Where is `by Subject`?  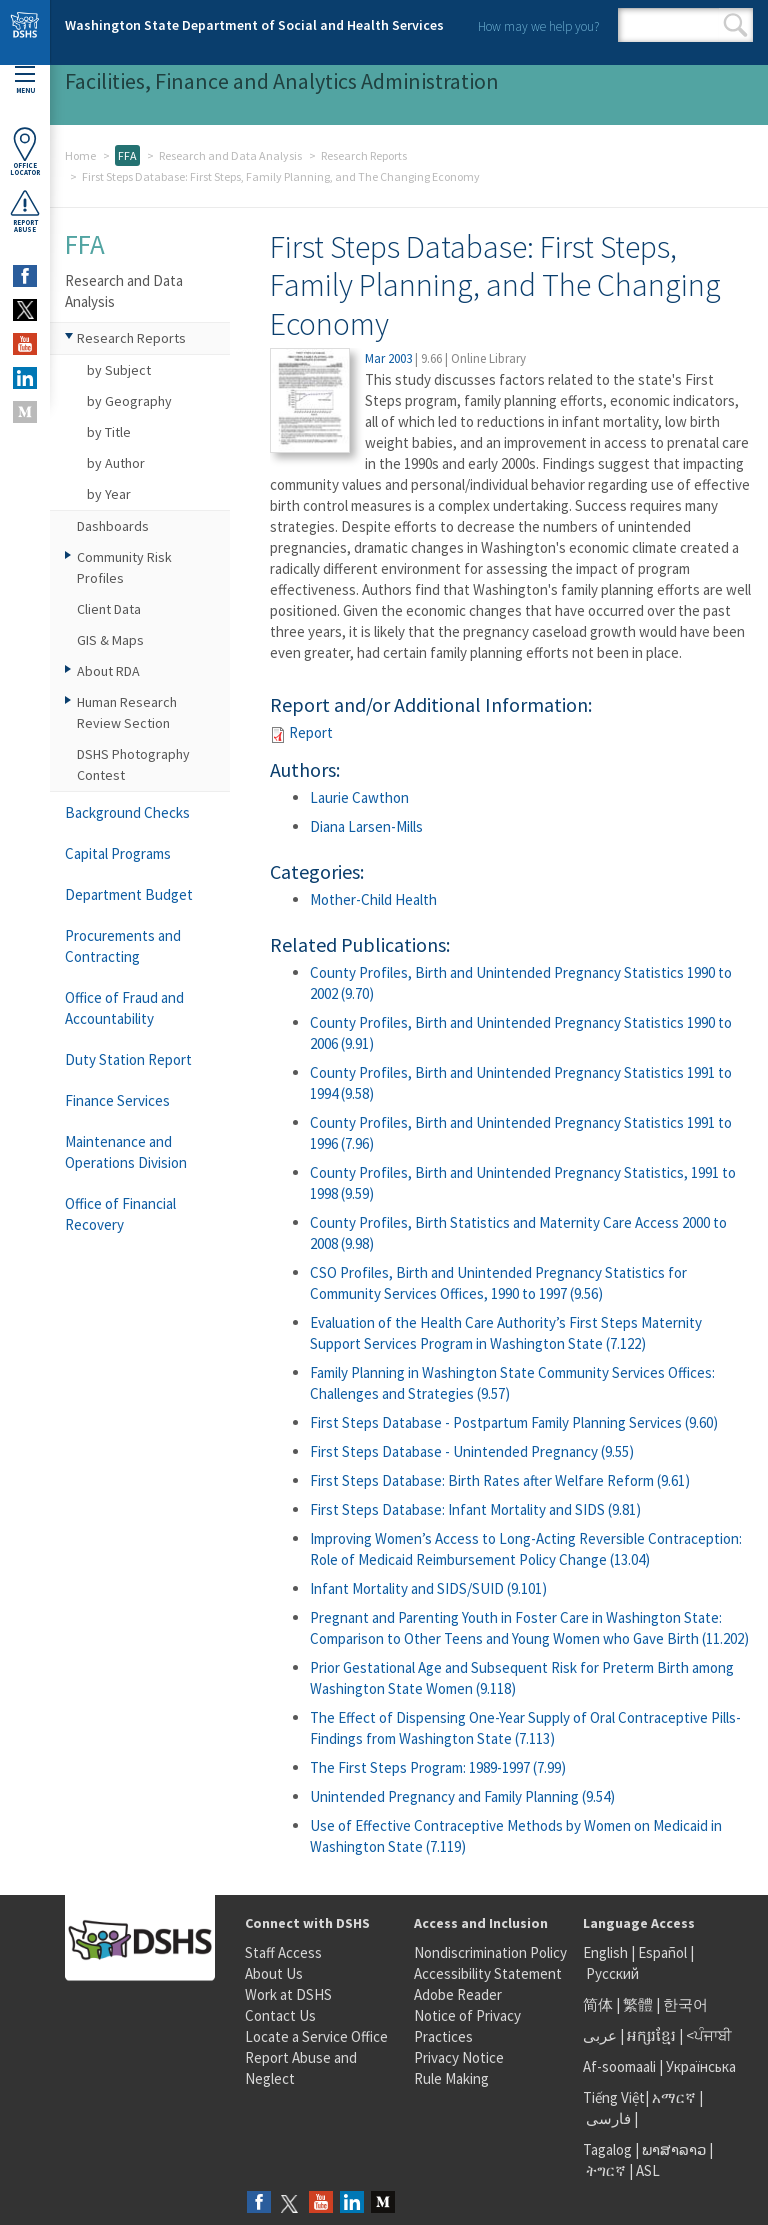 by Subject is located at coordinates (119, 370).